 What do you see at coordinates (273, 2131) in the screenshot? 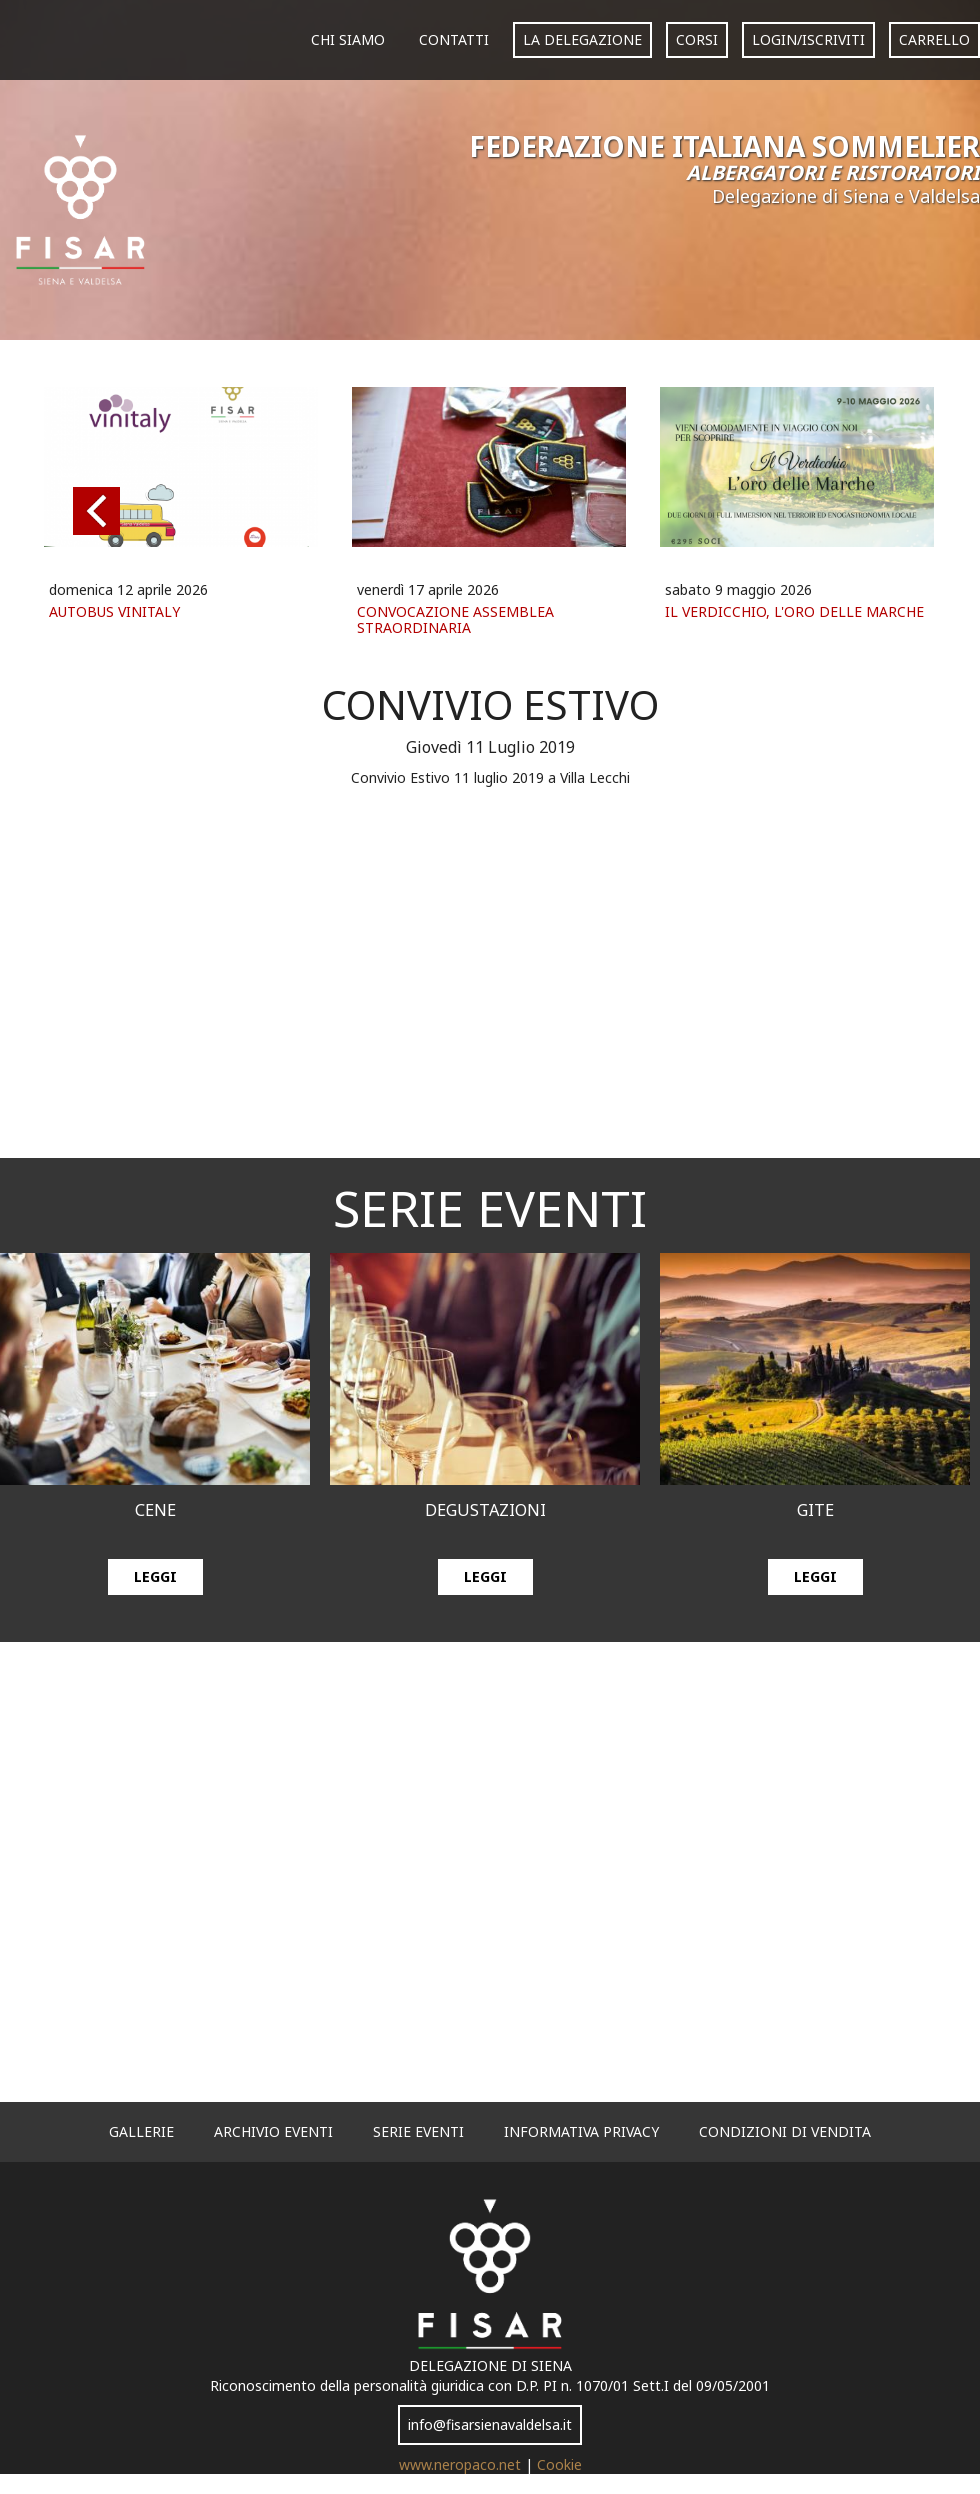
I see `archivio eventi` at bounding box center [273, 2131].